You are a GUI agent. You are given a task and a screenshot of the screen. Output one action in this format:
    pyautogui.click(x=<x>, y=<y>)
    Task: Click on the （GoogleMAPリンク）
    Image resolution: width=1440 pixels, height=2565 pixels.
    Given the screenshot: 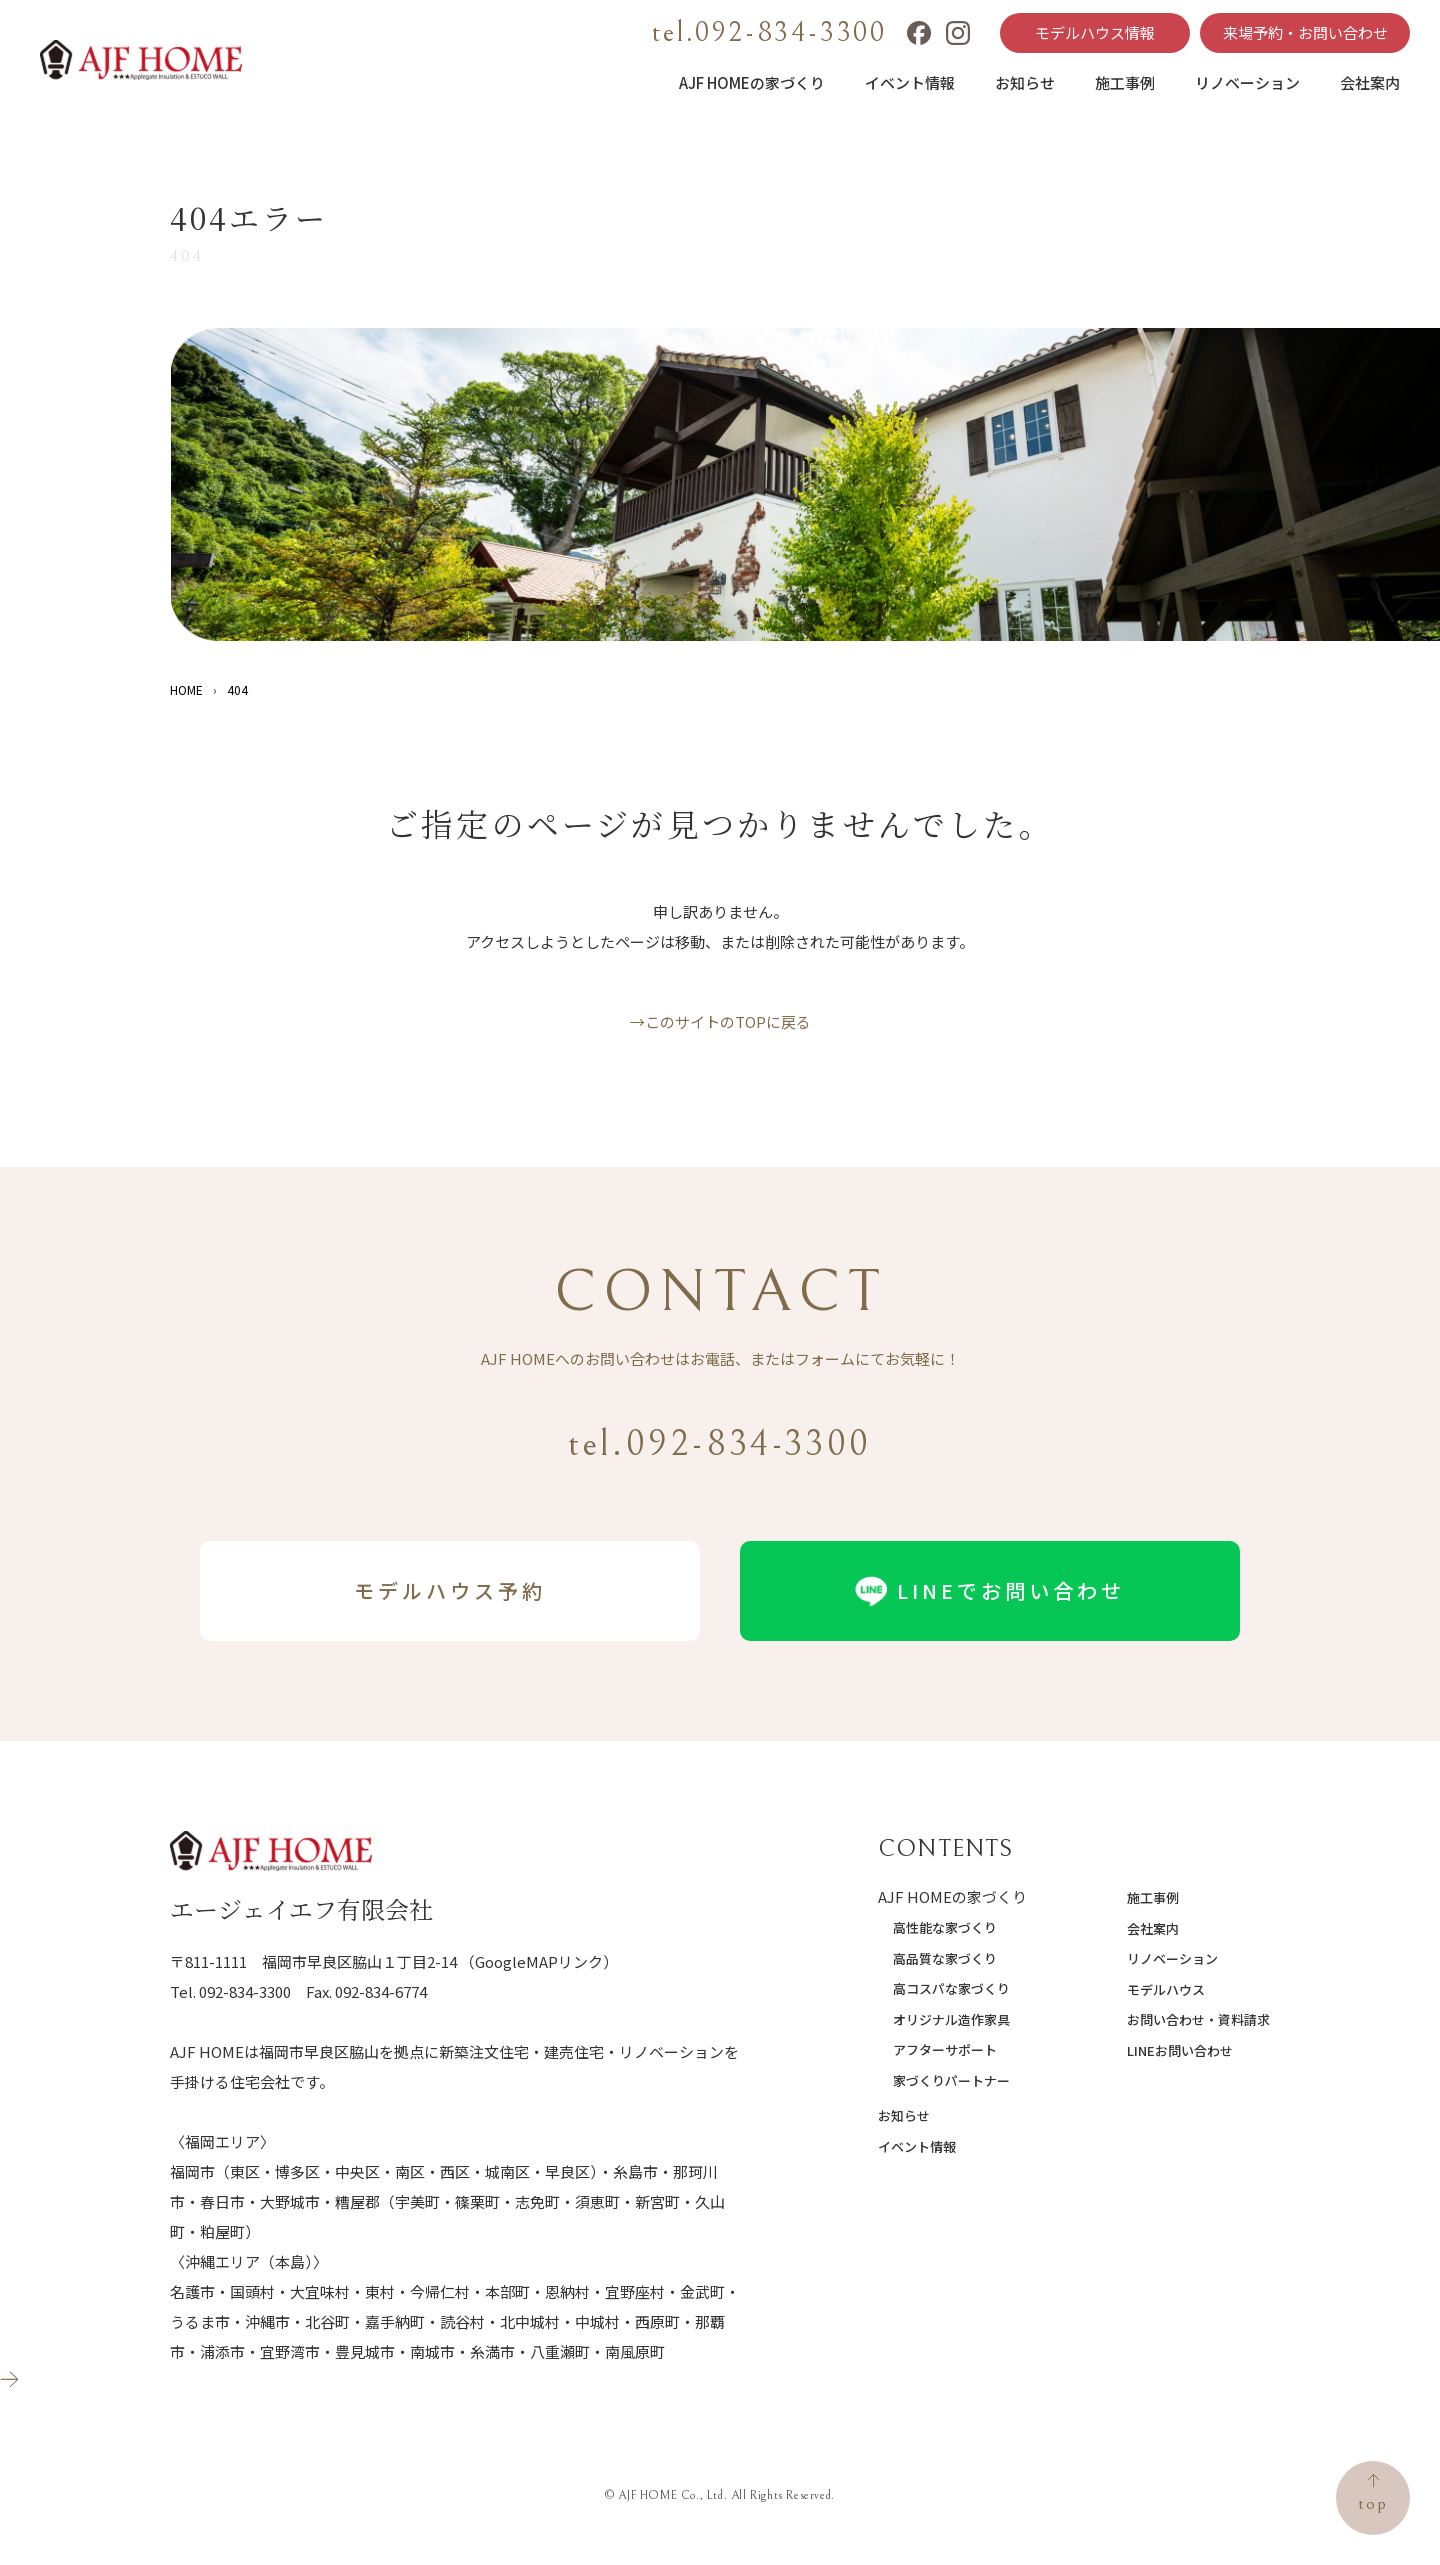 What is the action you would take?
    pyautogui.click(x=539, y=1961)
    